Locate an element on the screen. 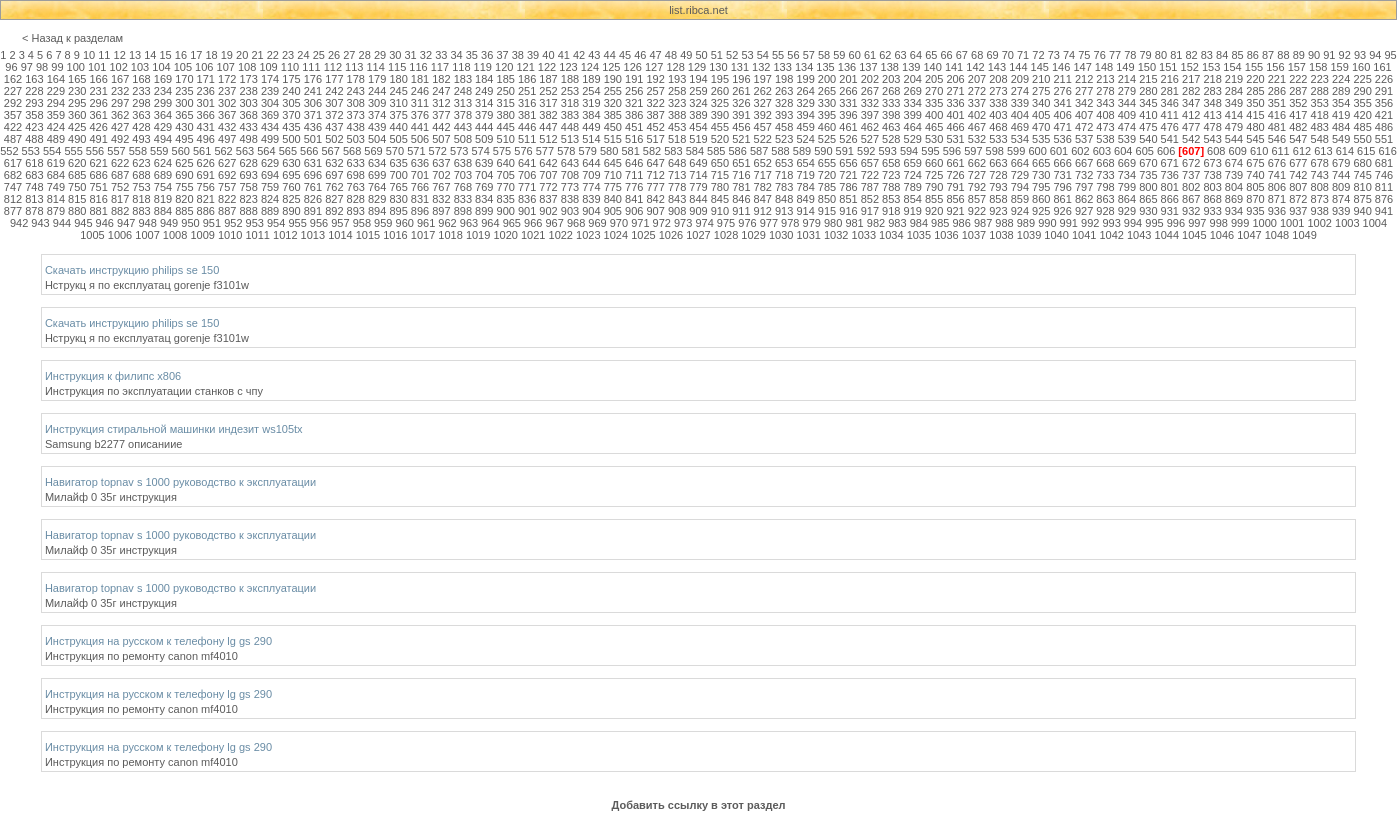  903 is located at coordinates (570, 211).